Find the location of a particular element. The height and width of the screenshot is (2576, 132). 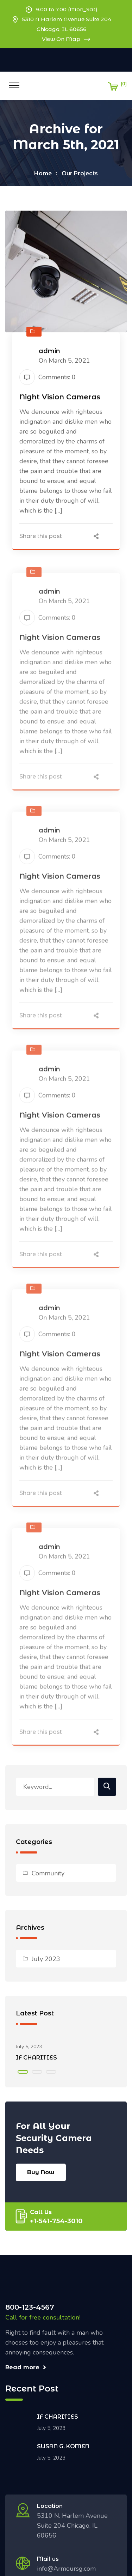

800-123-4567 is located at coordinates (29, 2307).